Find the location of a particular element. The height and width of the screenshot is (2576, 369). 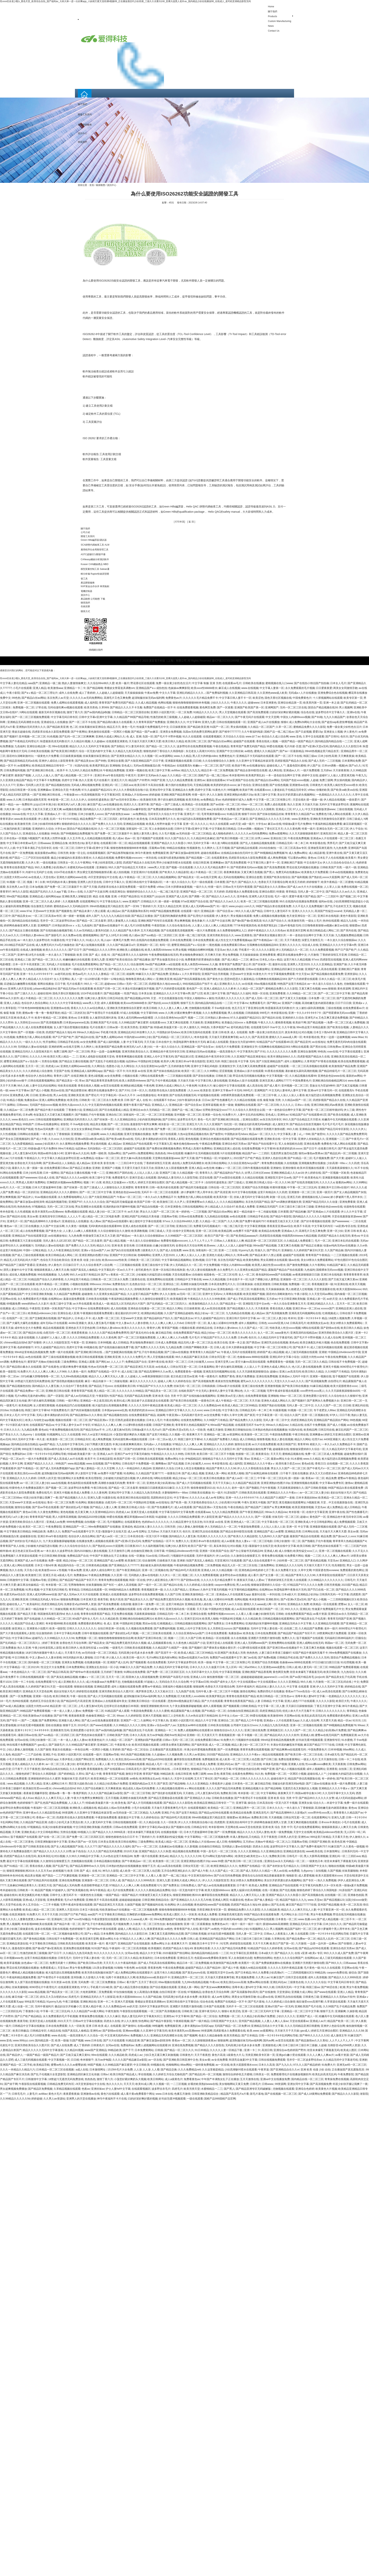

亚洲欧洲日产国码在线 is located at coordinates (119, 1172).